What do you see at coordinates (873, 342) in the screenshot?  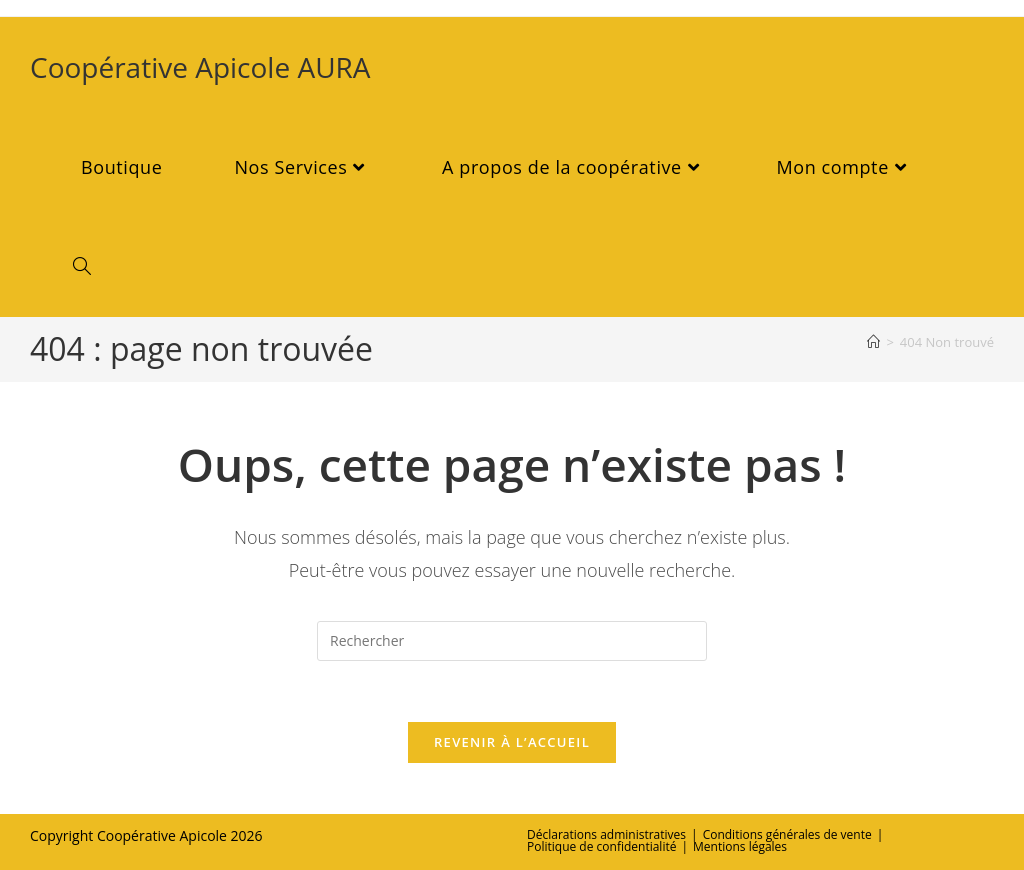 I see `[Accueil]` at bounding box center [873, 342].